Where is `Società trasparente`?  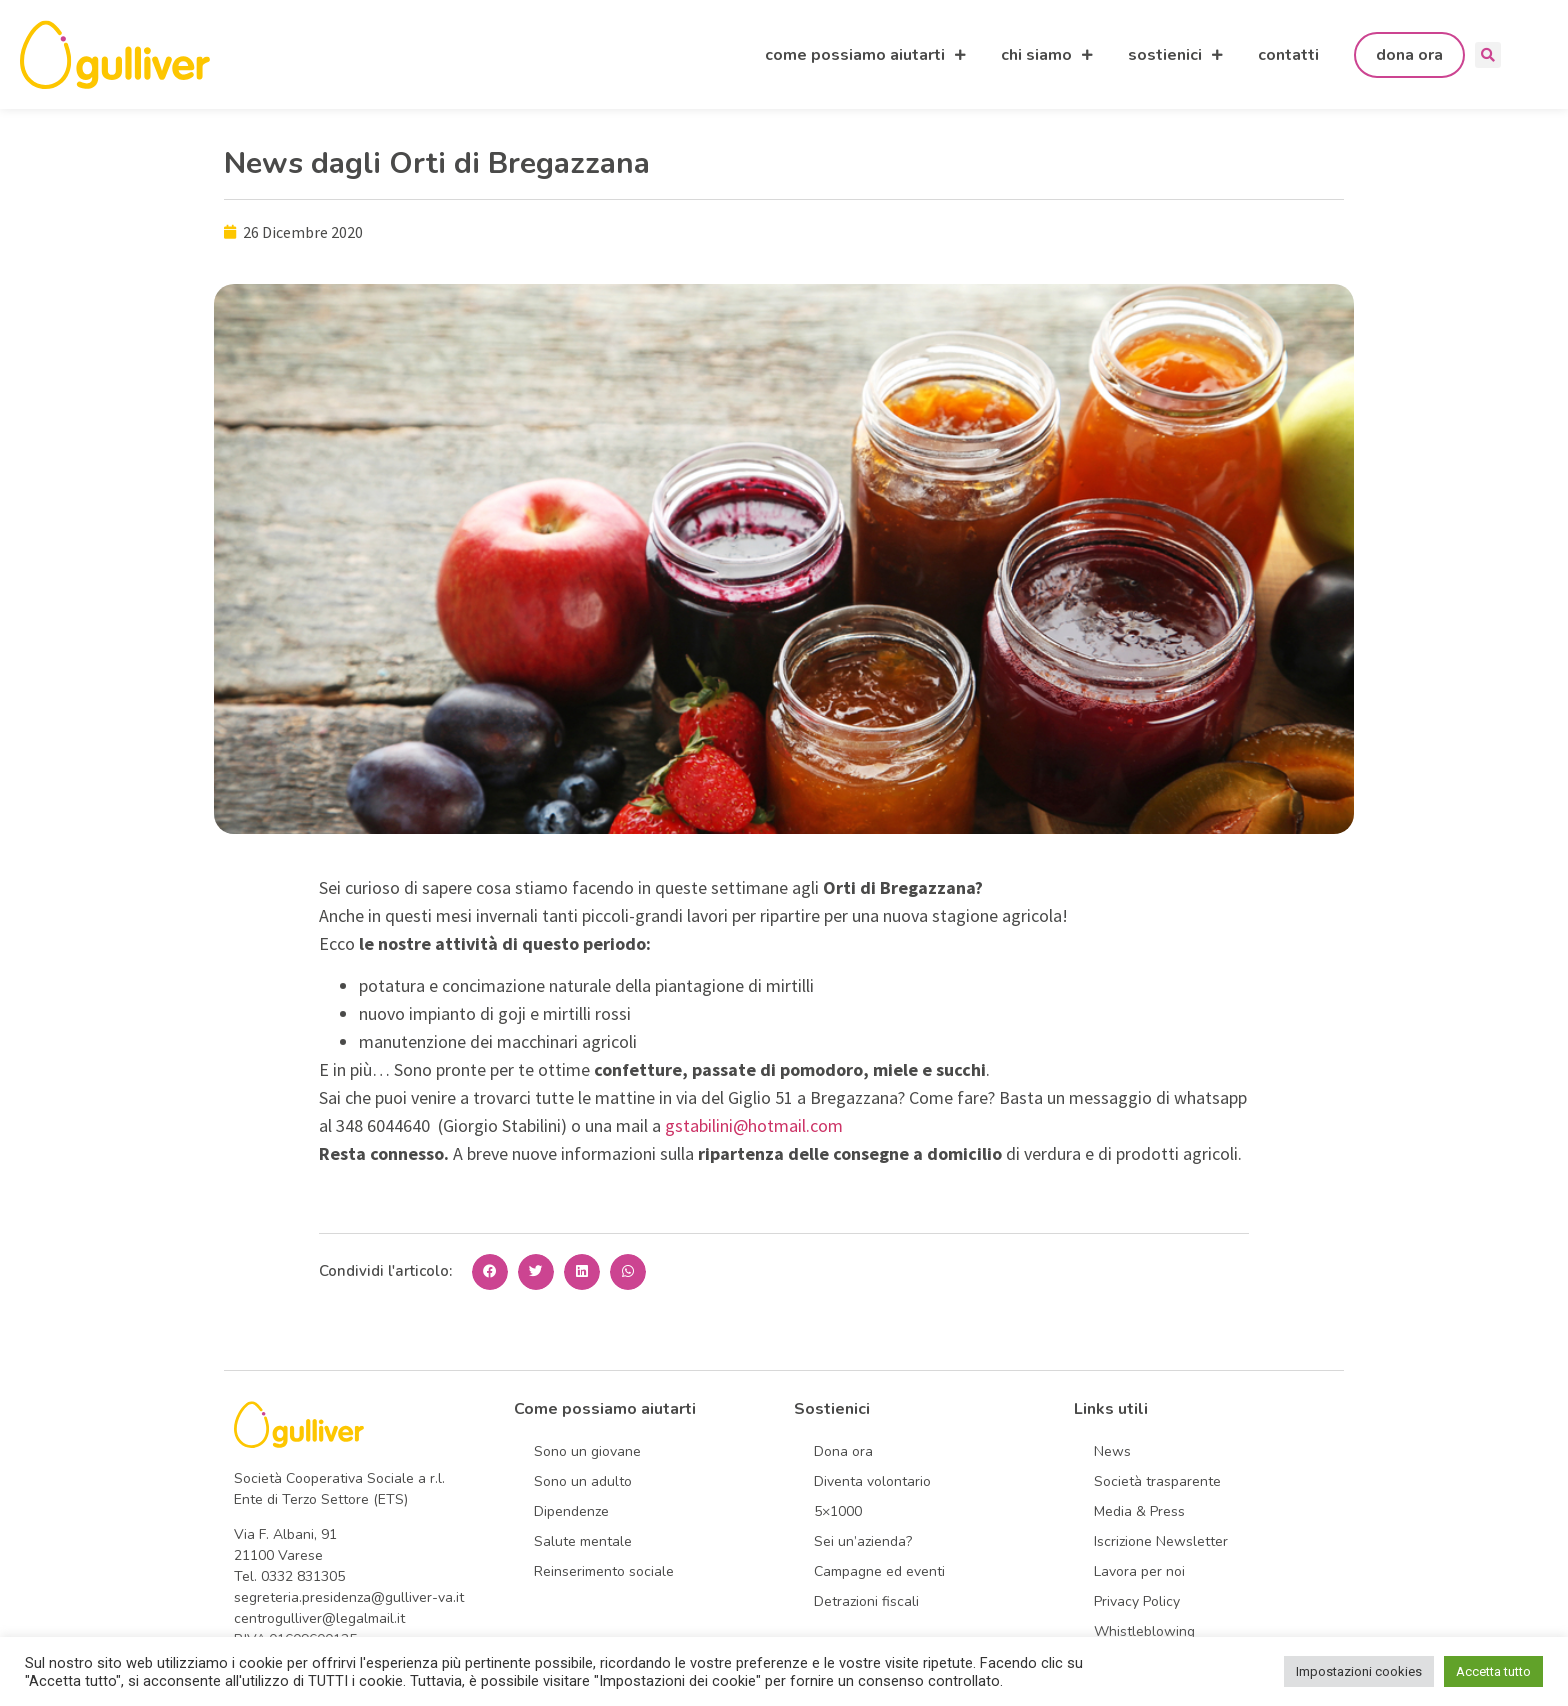
Società trasparente is located at coordinates (1157, 1481).